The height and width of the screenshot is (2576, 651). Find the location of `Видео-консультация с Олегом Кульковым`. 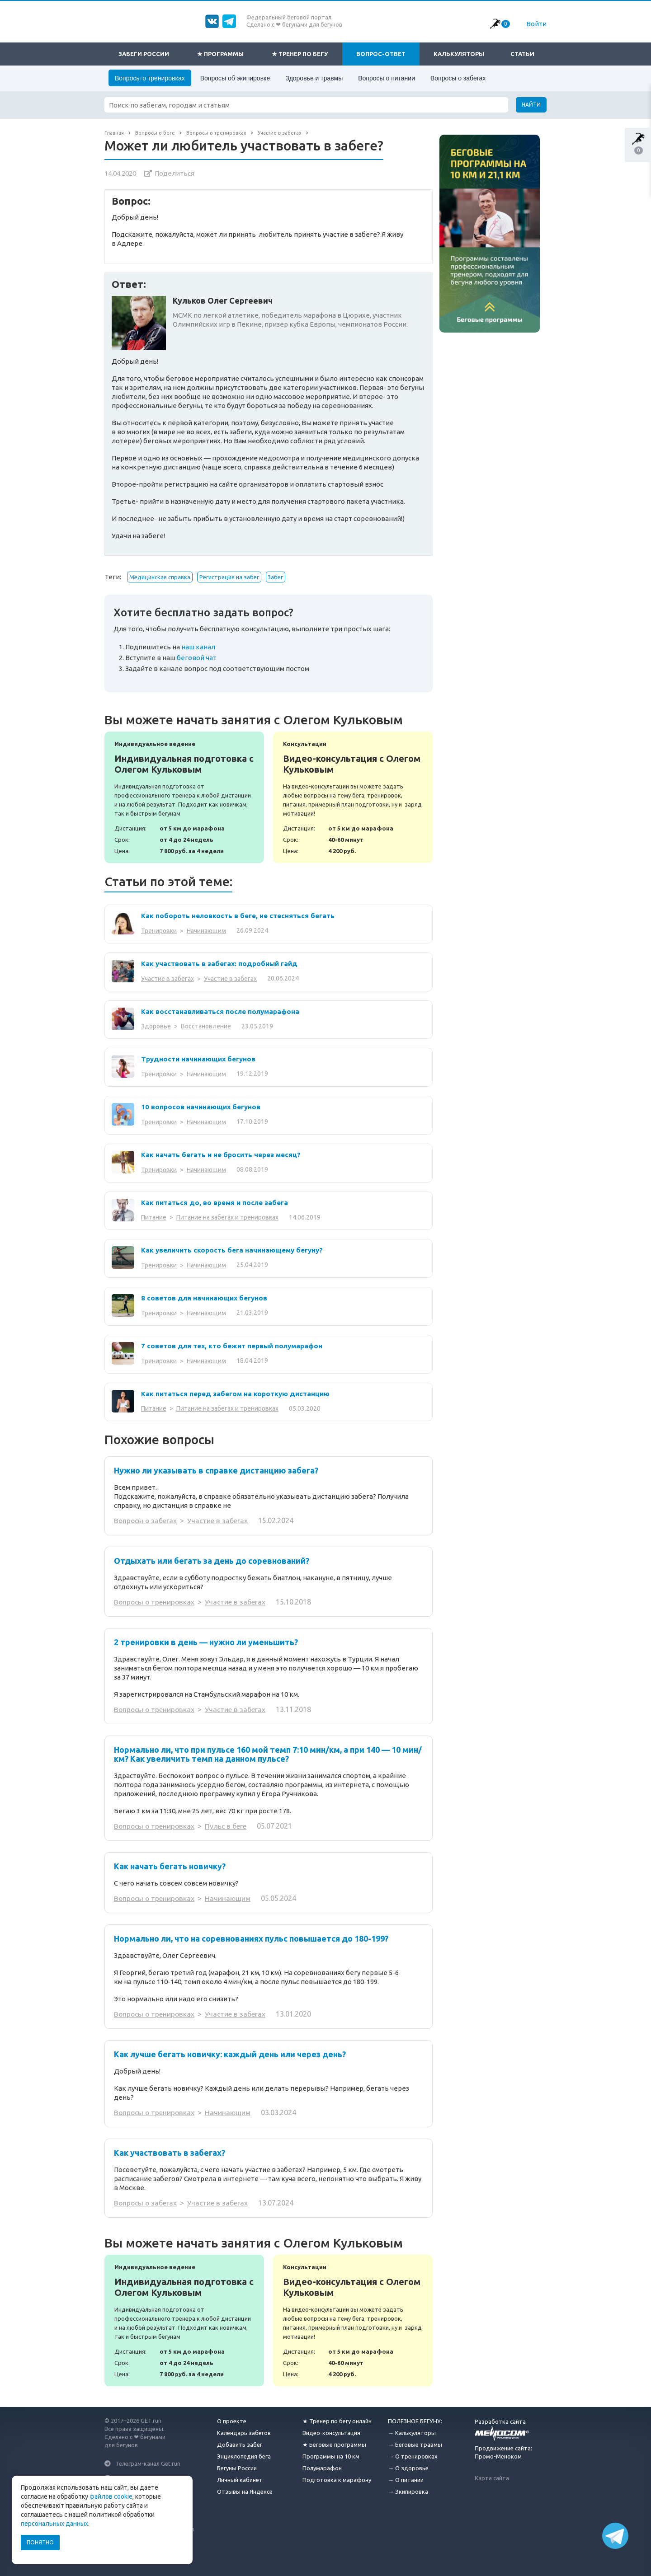

Видео-консультация с Олегом Кульковым is located at coordinates (353, 797).